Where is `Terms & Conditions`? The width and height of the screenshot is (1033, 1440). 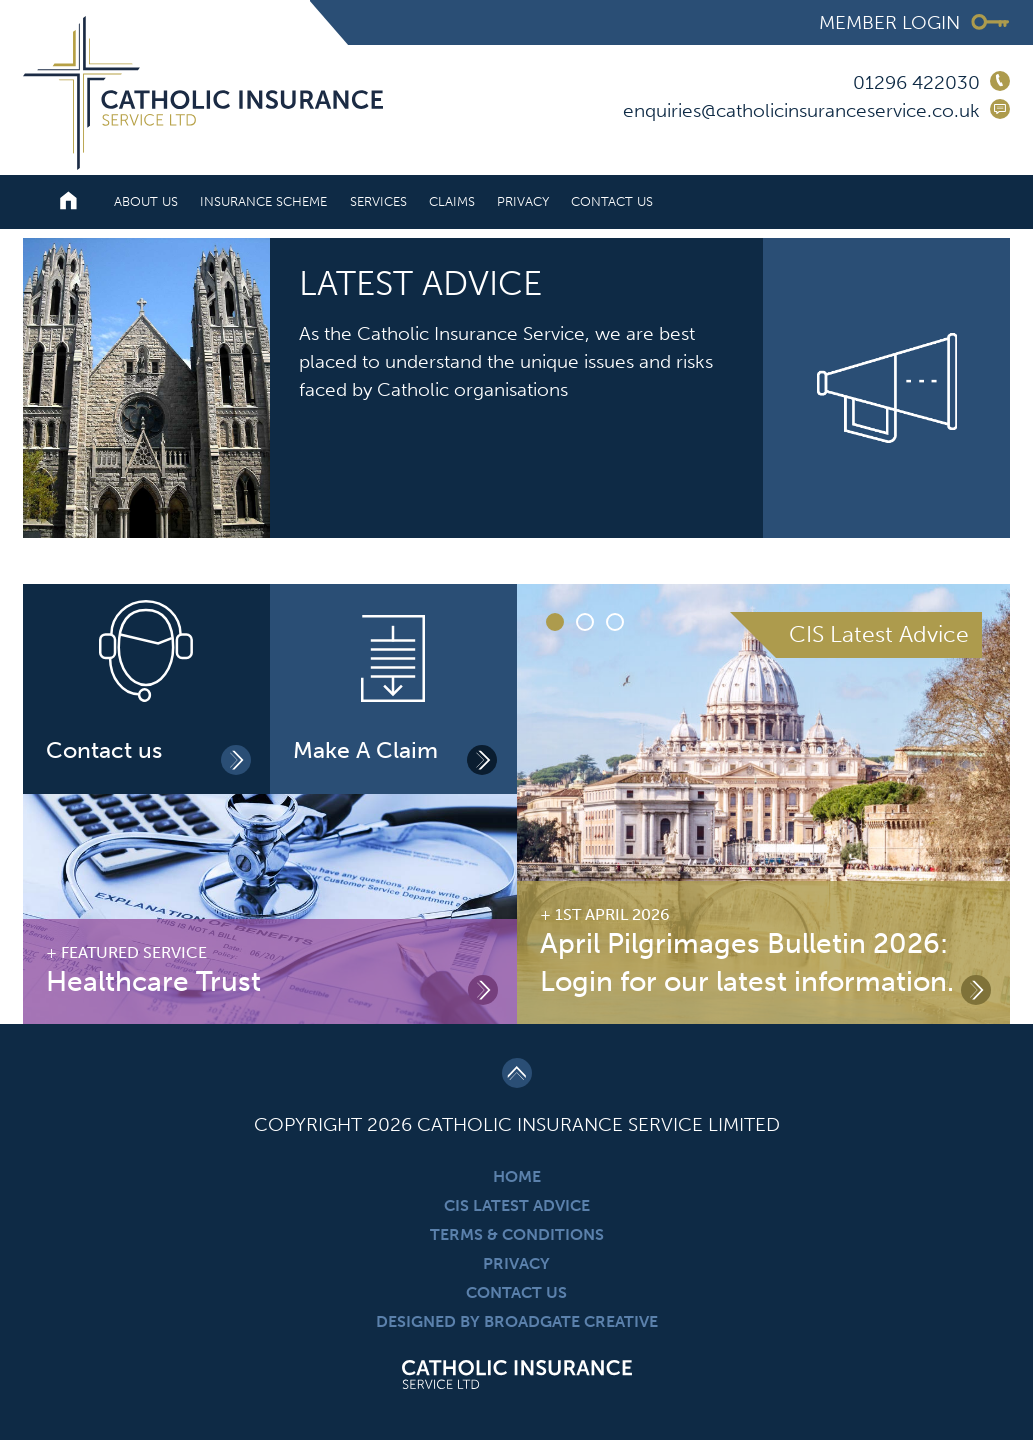
Terms & Conditions is located at coordinates (517, 1234).